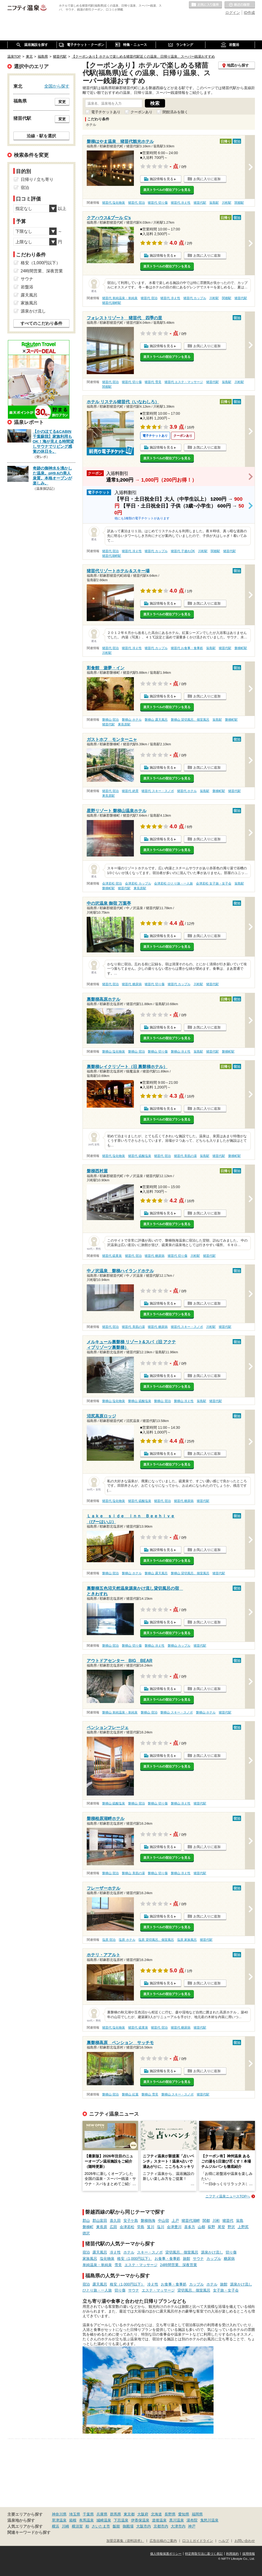 Image resolution: width=262 pixels, height=2576 pixels. Describe the element at coordinates (128, 2526) in the screenshot. I see `御殿場` at that location.